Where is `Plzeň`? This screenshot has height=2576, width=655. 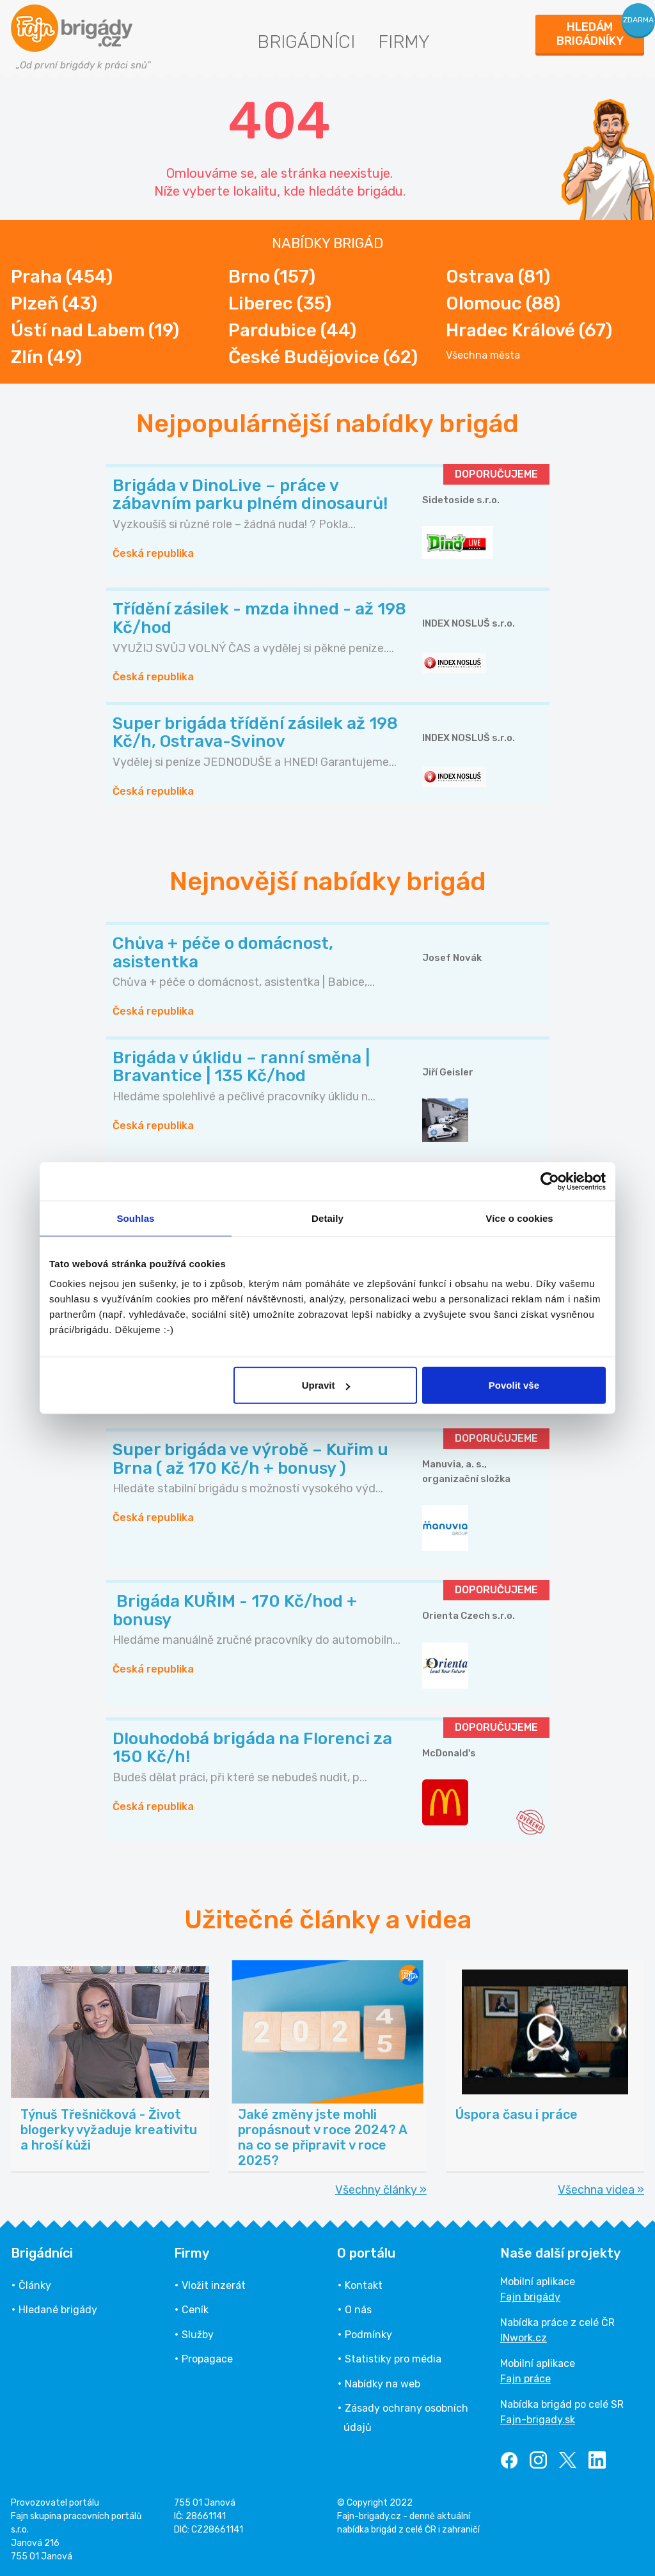 Plzeň is located at coordinates (54, 303).